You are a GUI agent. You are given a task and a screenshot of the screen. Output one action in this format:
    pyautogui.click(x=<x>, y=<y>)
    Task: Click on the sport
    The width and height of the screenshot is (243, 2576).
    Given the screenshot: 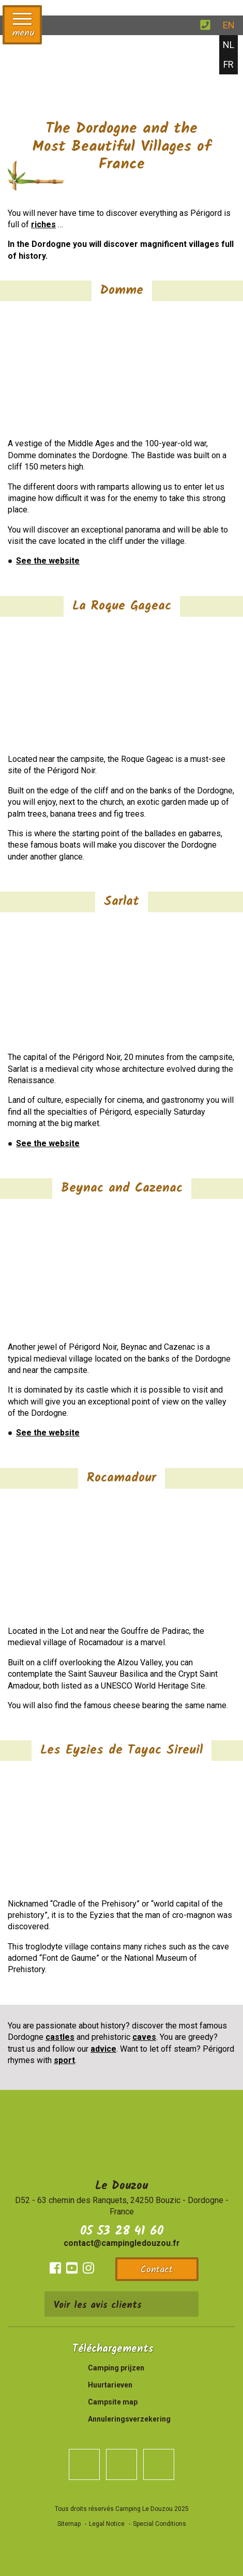 What is the action you would take?
    pyautogui.click(x=64, y=2060)
    